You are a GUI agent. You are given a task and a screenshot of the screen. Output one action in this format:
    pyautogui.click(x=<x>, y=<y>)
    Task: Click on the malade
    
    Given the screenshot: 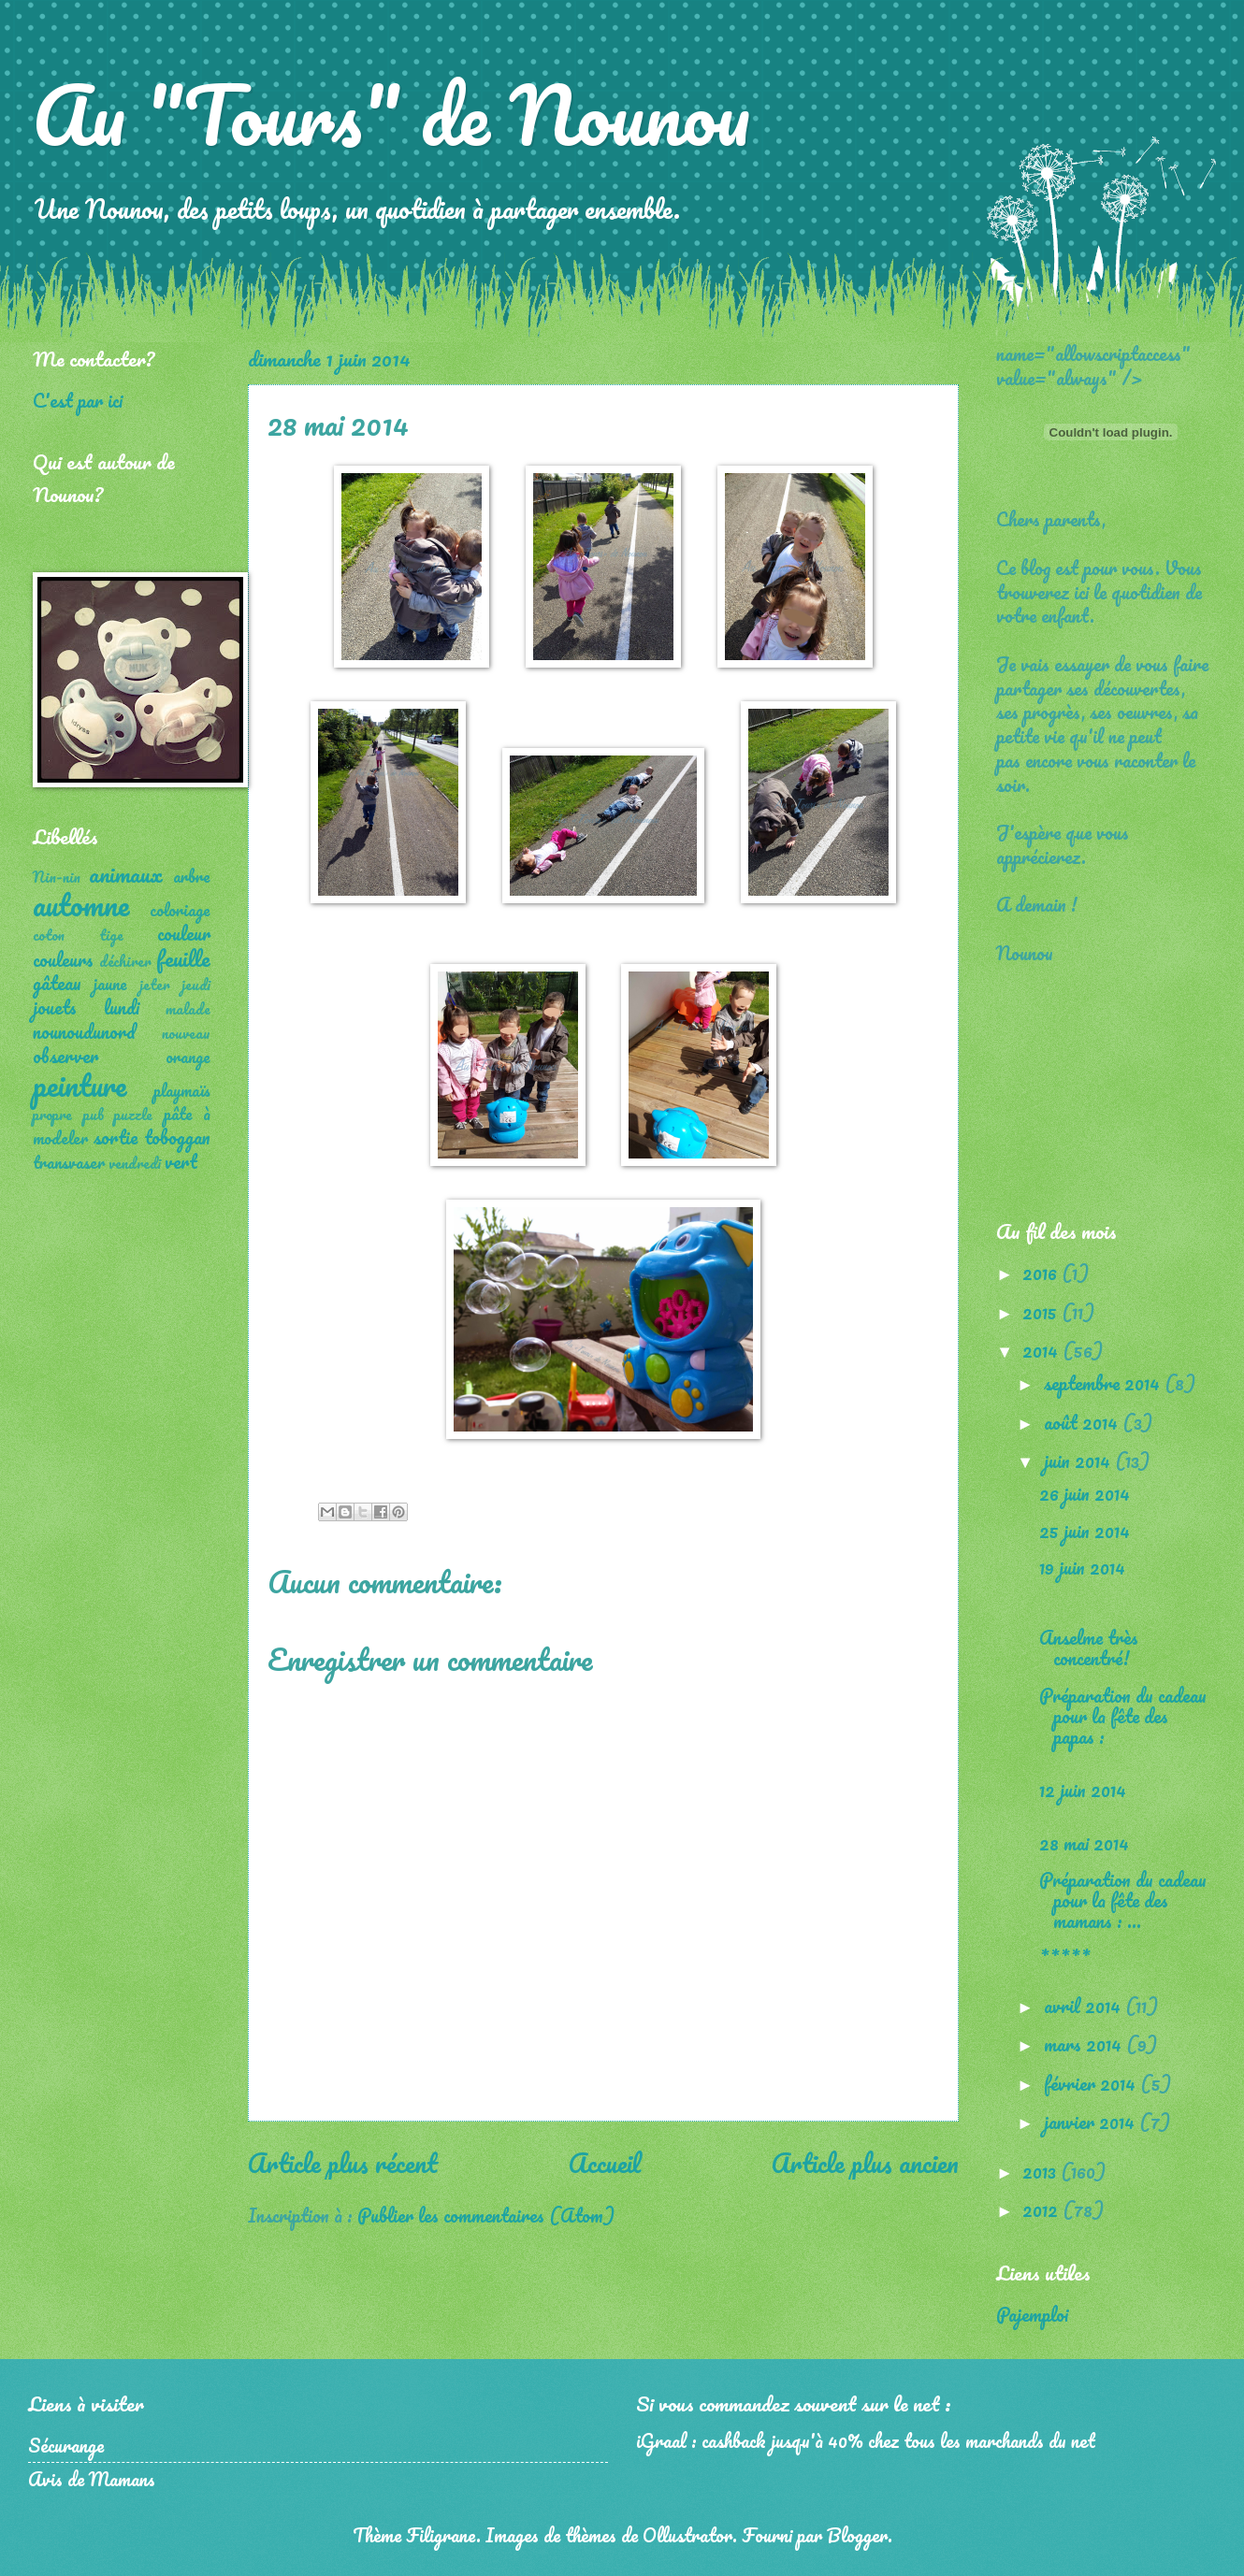 What is the action you would take?
    pyautogui.click(x=188, y=1009)
    